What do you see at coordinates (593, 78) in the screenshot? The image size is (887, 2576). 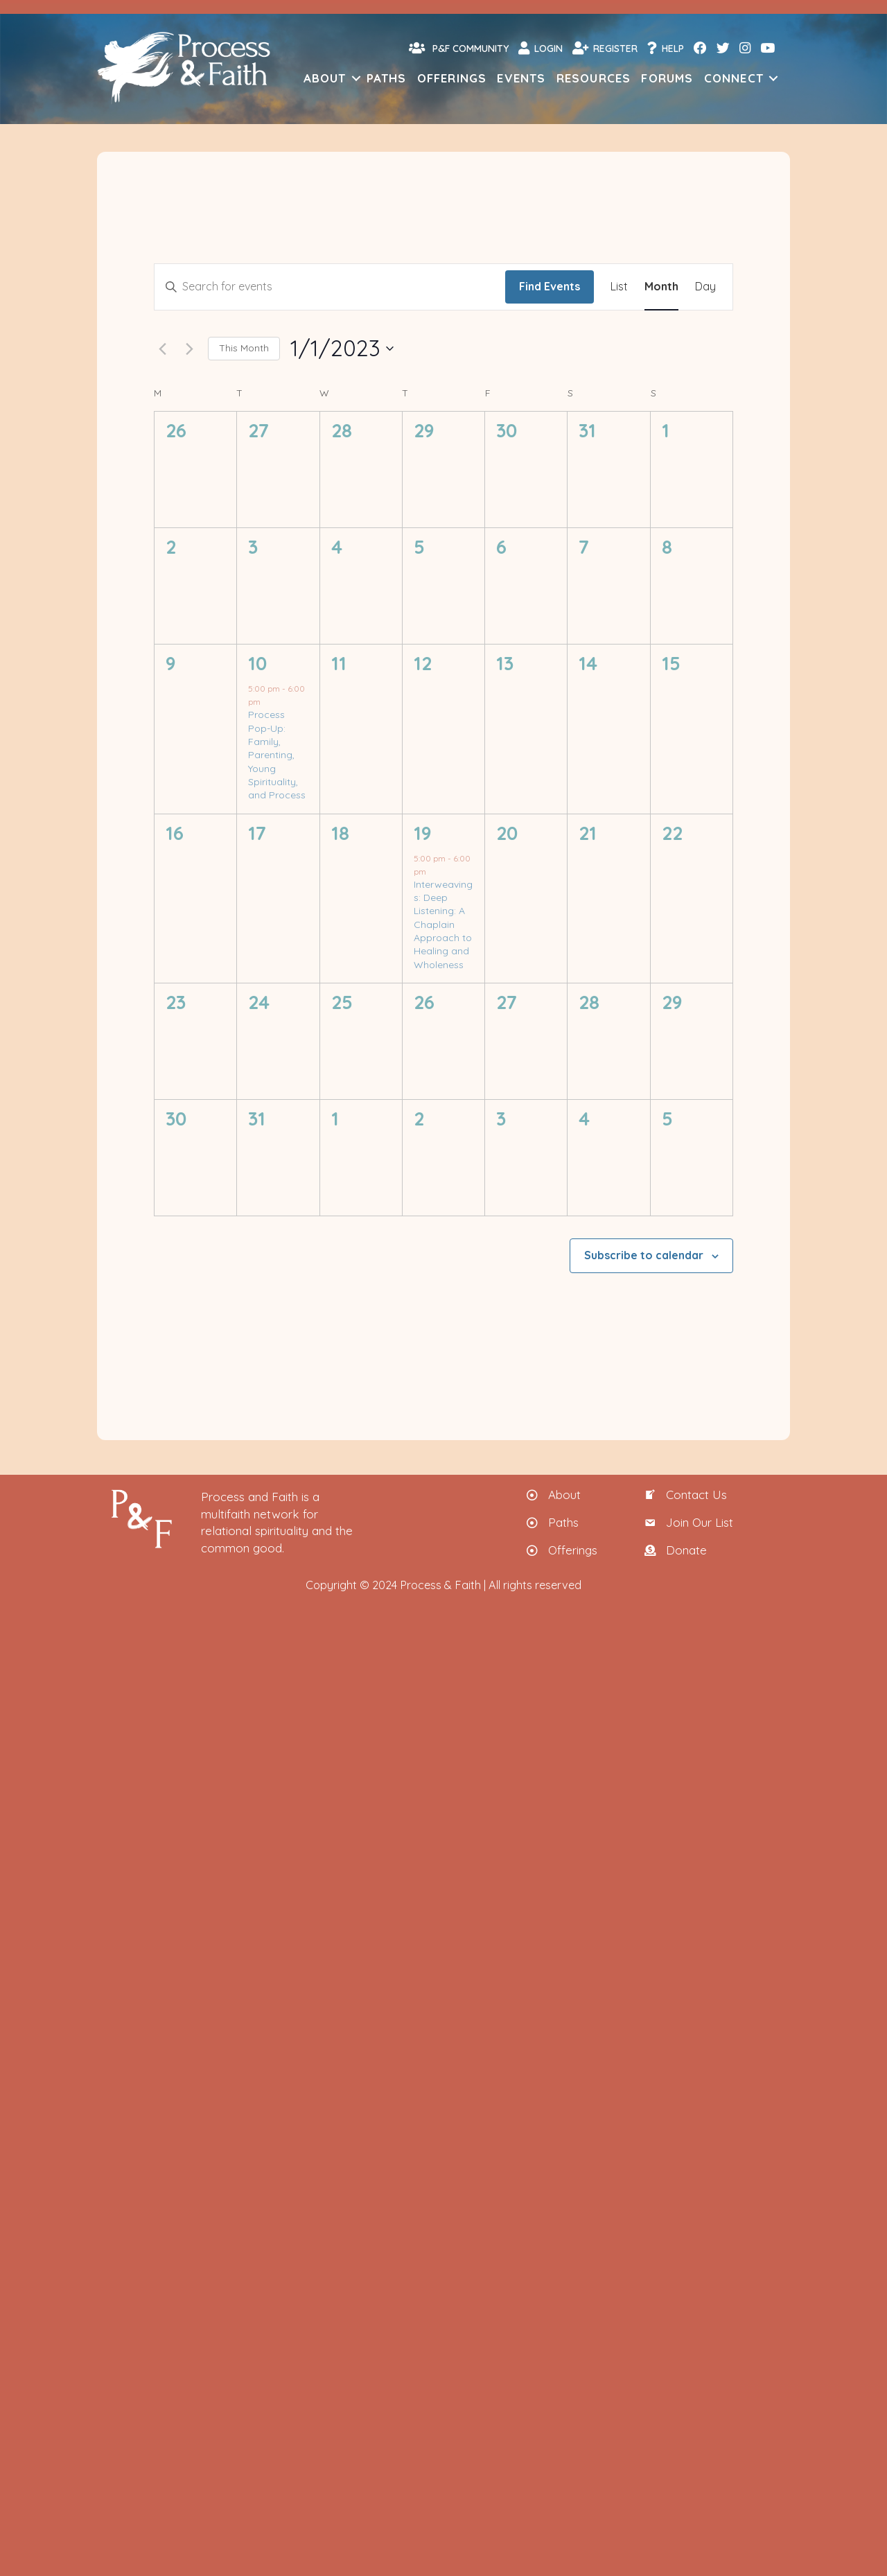 I see `Resources` at bounding box center [593, 78].